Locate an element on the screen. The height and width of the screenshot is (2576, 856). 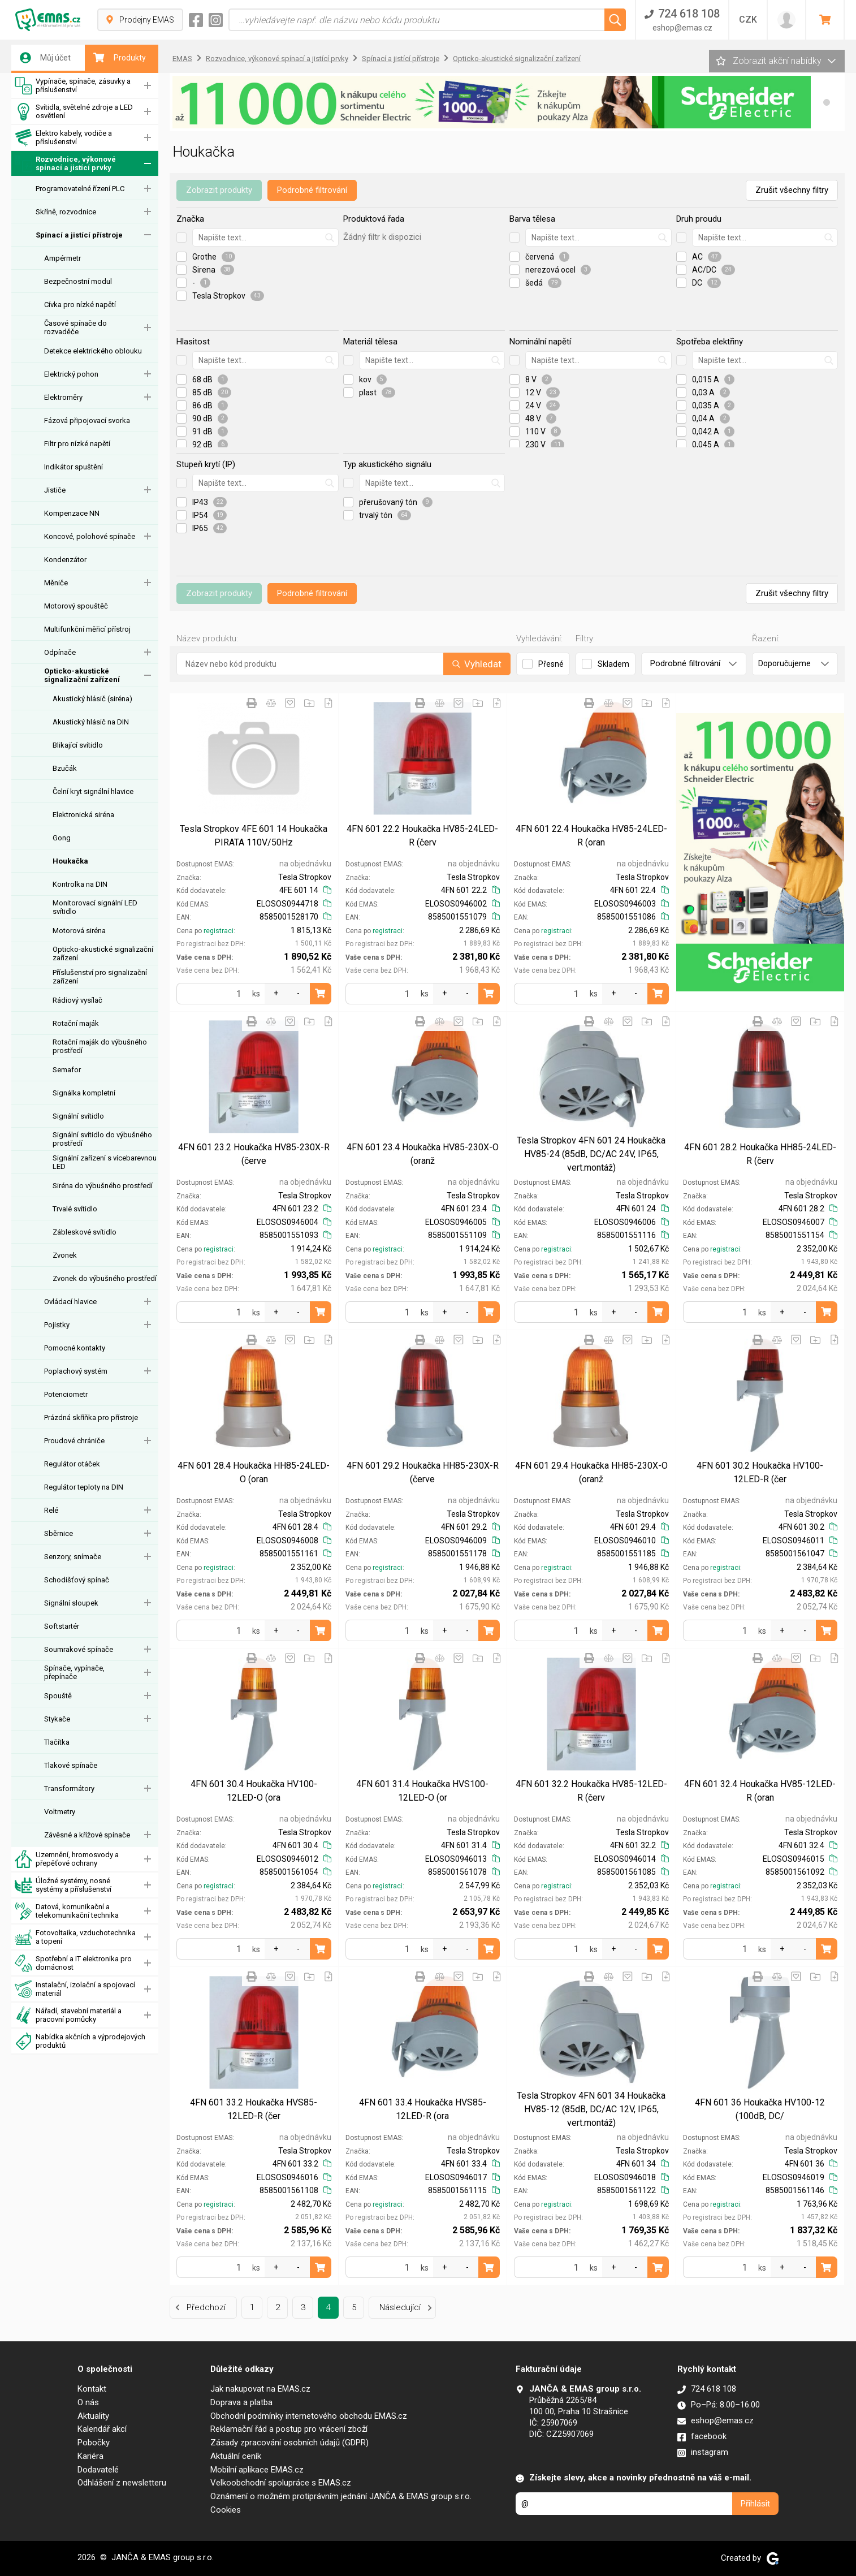
registraci is located at coordinates (219, 931).